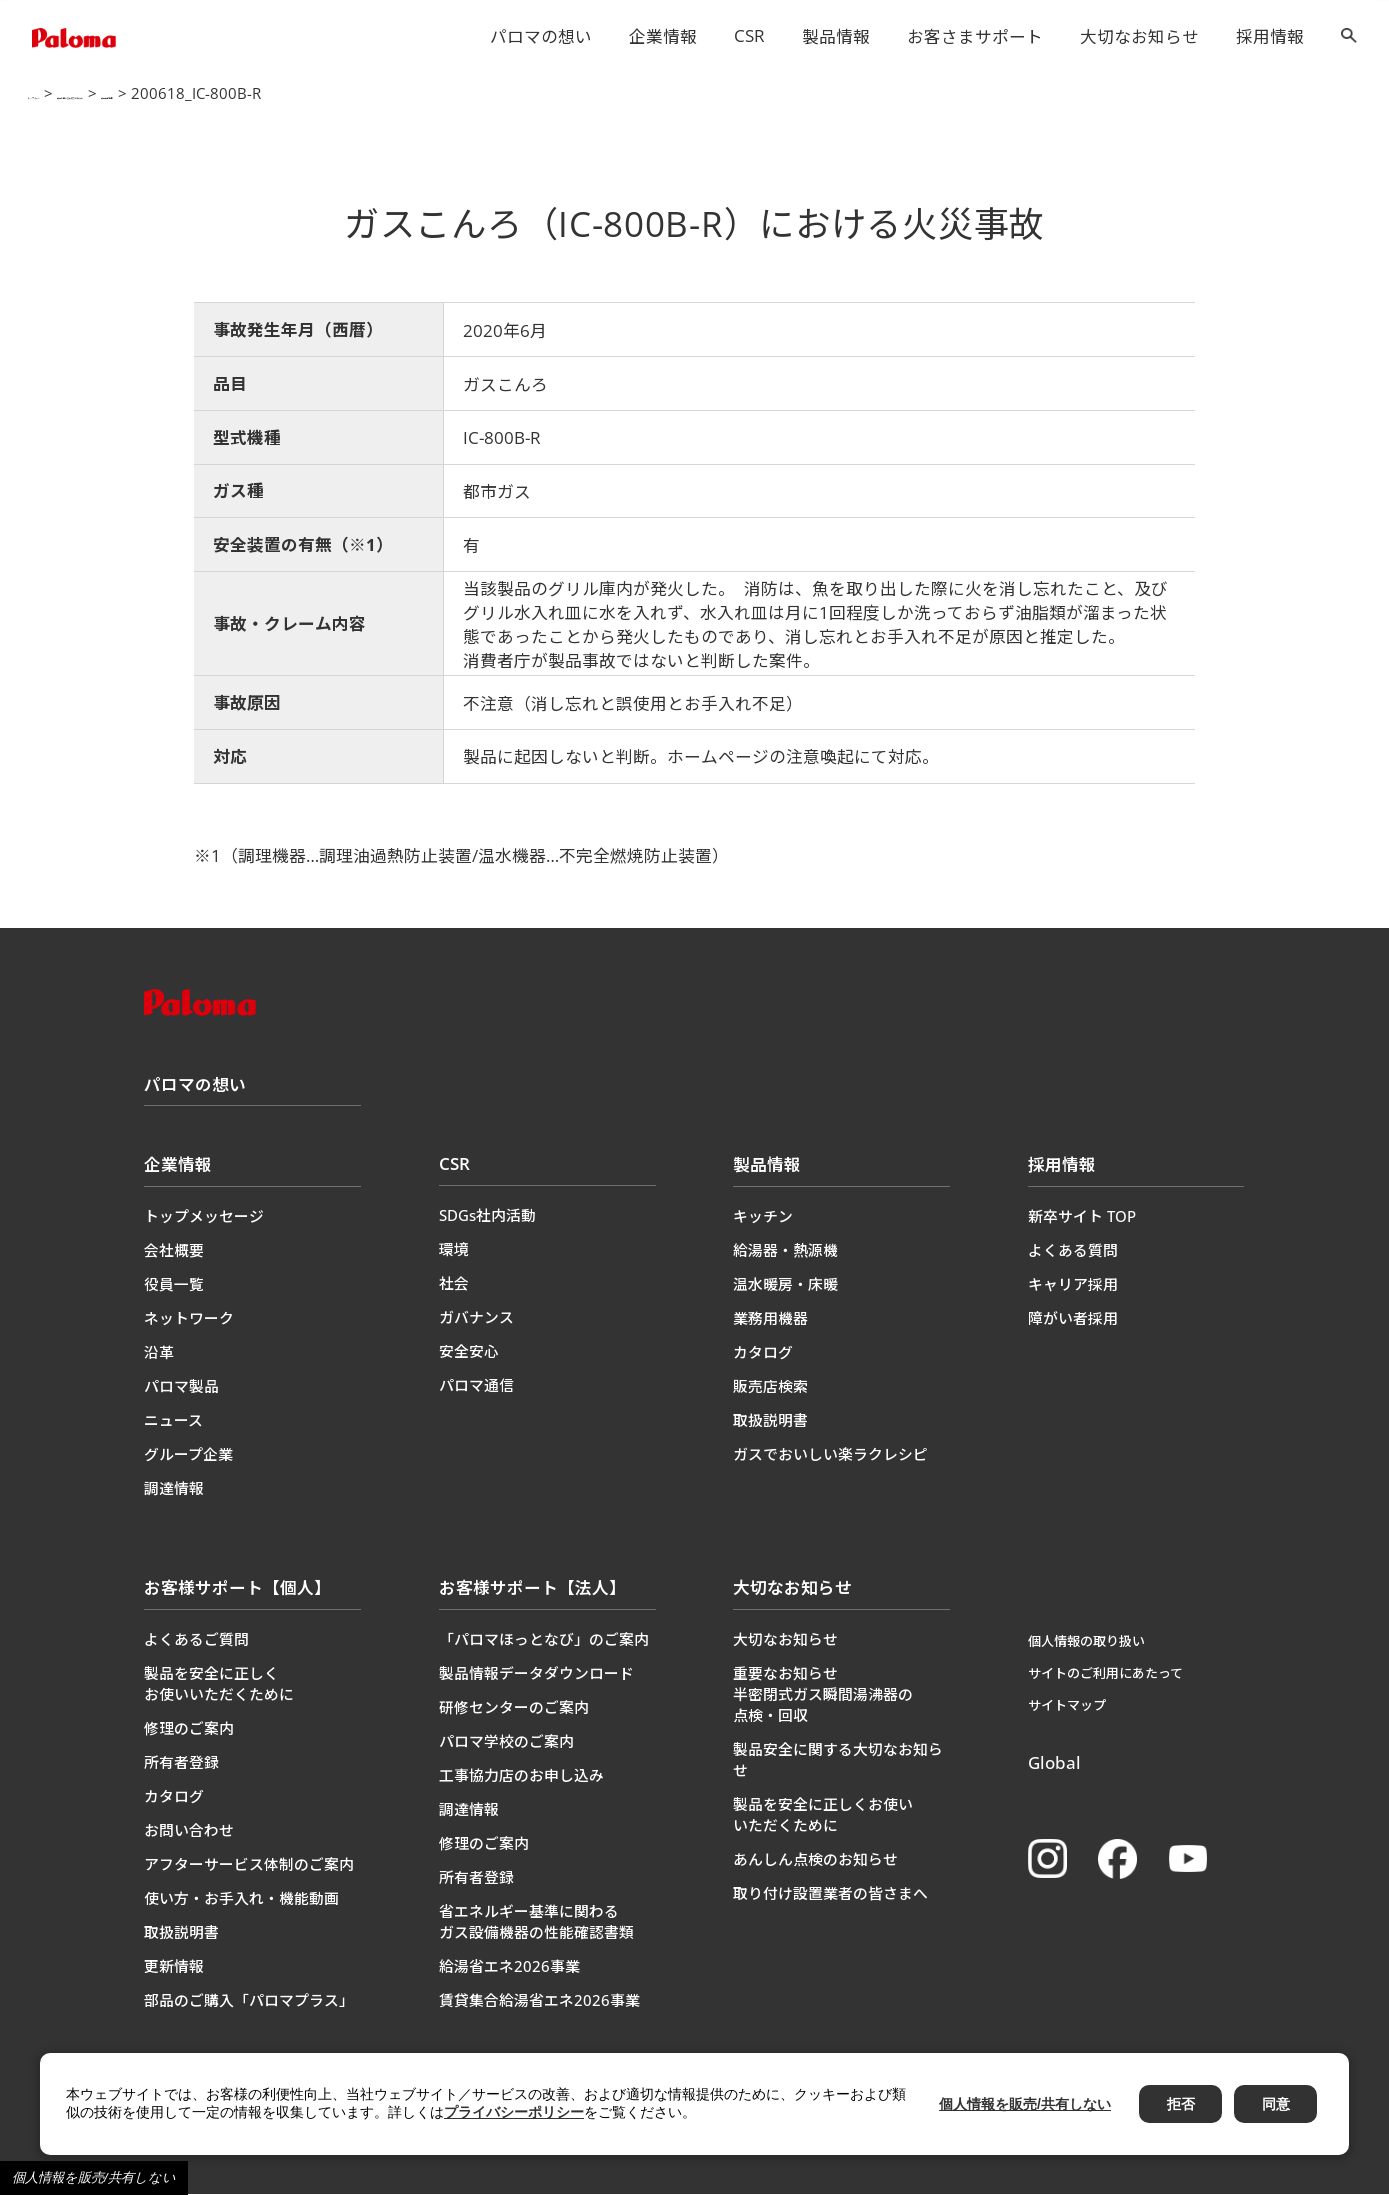  What do you see at coordinates (815, 1860) in the screenshot?
I see `あんしん点検のお知らせ` at bounding box center [815, 1860].